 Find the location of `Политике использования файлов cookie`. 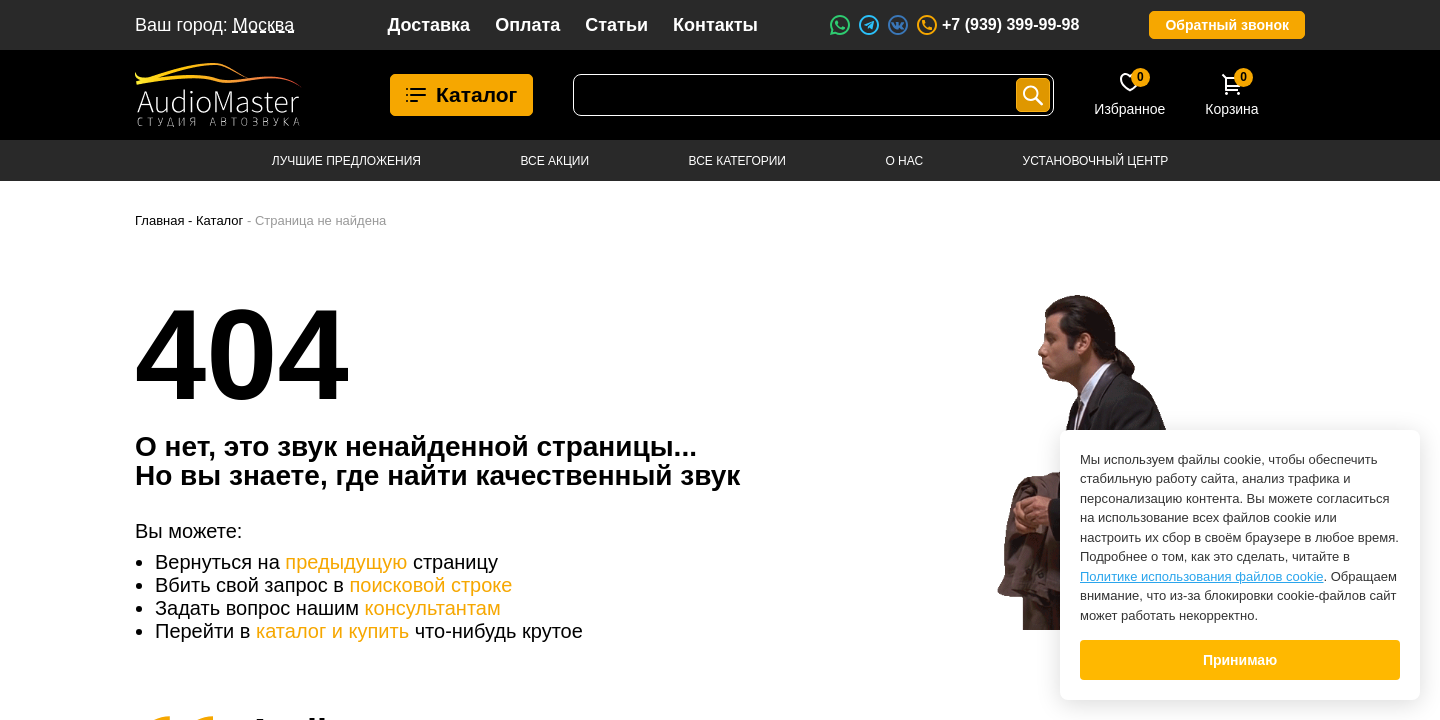

Политике использования файлов cookie is located at coordinates (1202, 576).